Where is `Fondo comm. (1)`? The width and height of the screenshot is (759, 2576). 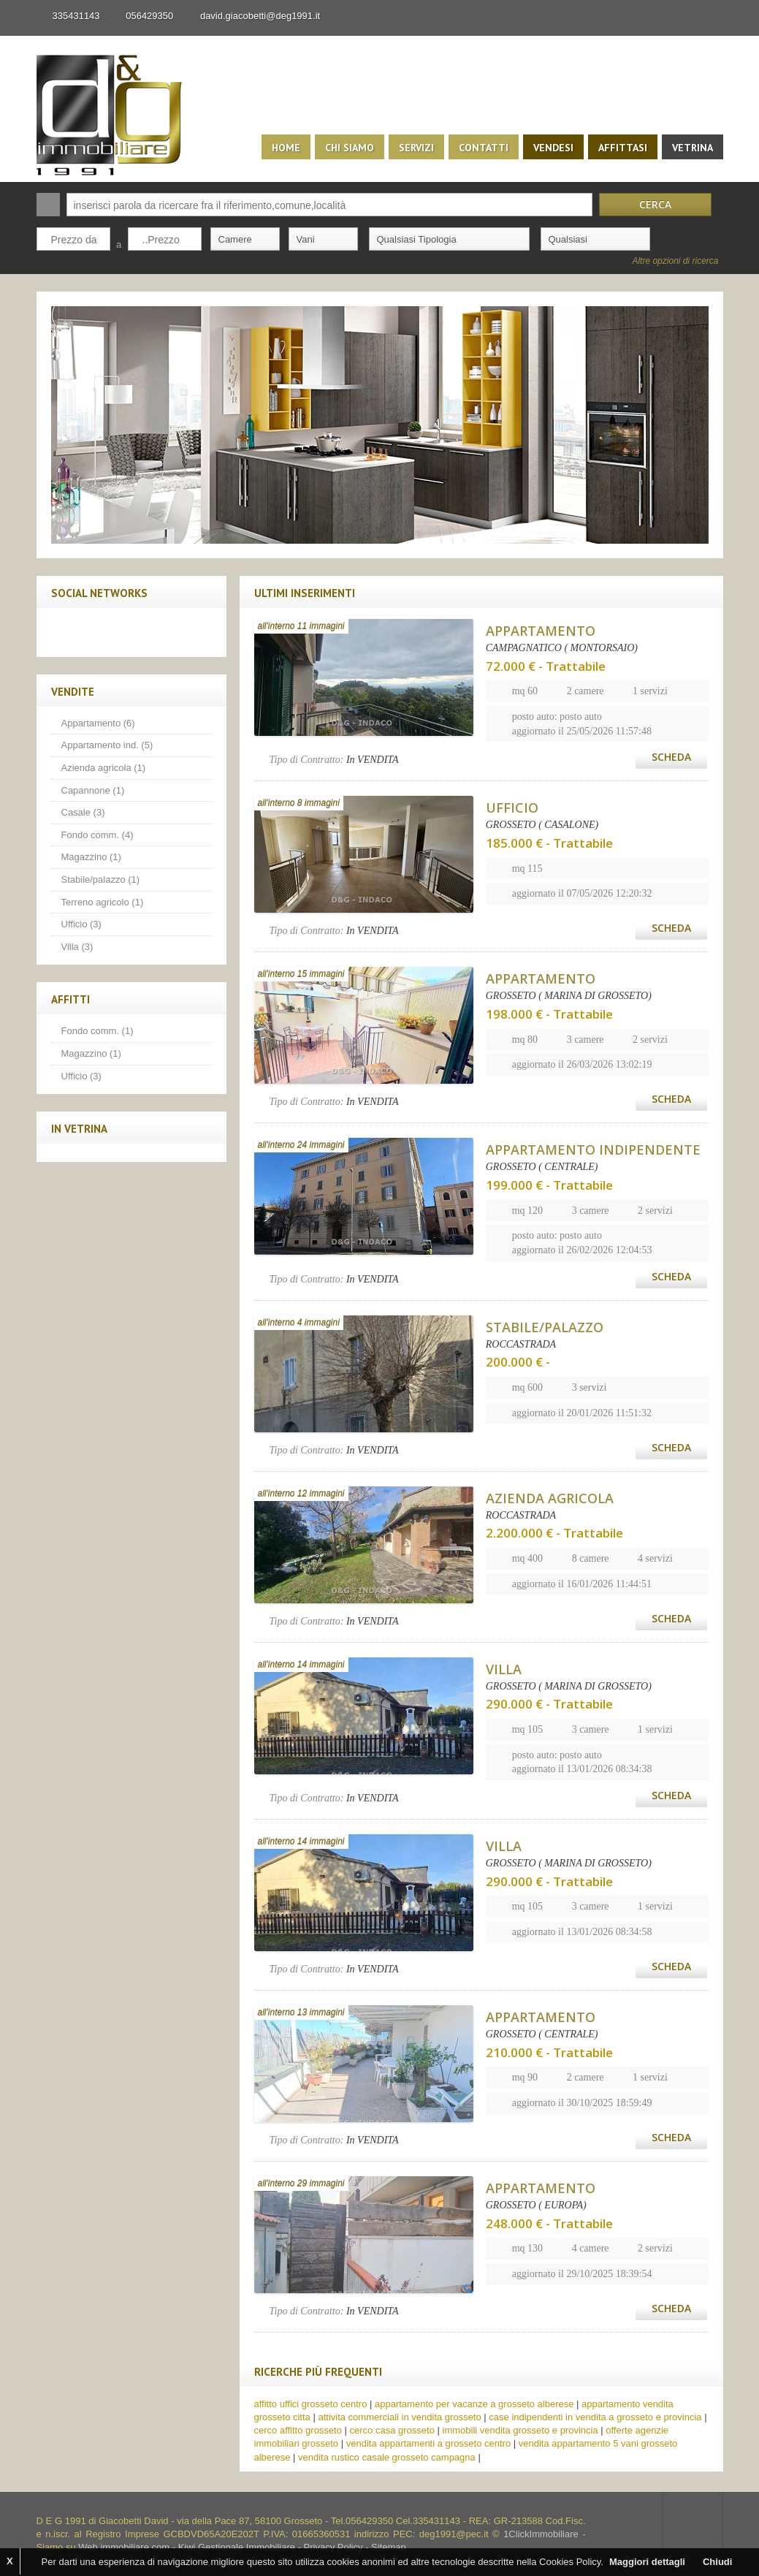 Fondo comm. (1) is located at coordinates (97, 1030).